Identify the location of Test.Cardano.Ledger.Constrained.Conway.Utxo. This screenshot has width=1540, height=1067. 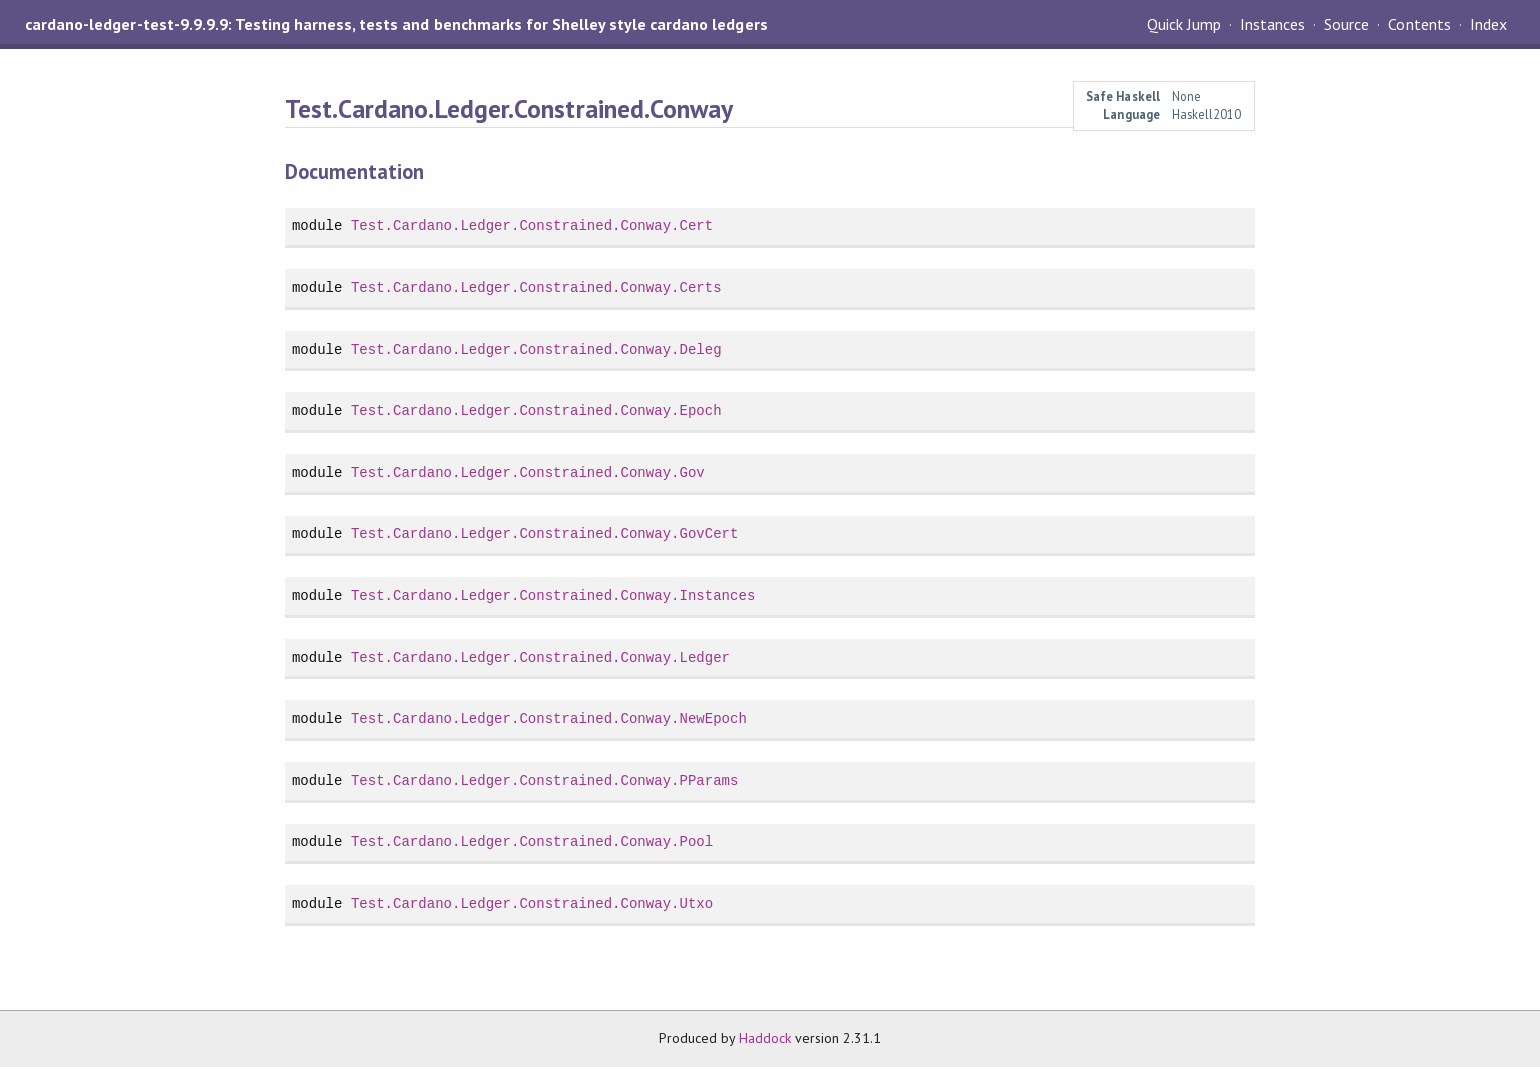
(532, 903).